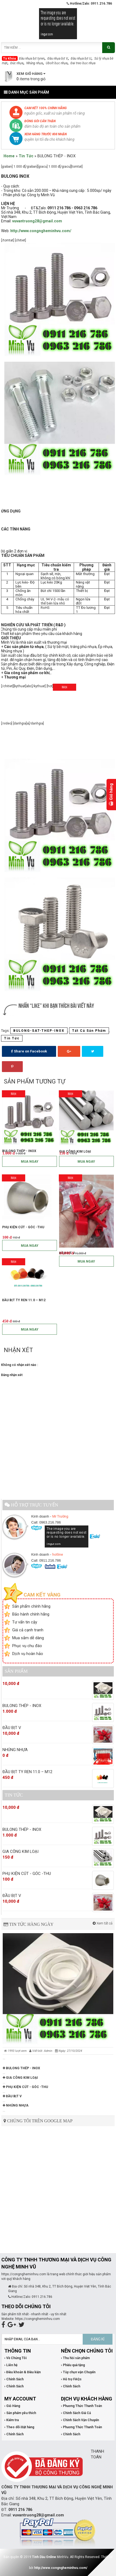  What do you see at coordinates (15, 2105) in the screenshot?
I see `NHÚNG NHỰA` at bounding box center [15, 2105].